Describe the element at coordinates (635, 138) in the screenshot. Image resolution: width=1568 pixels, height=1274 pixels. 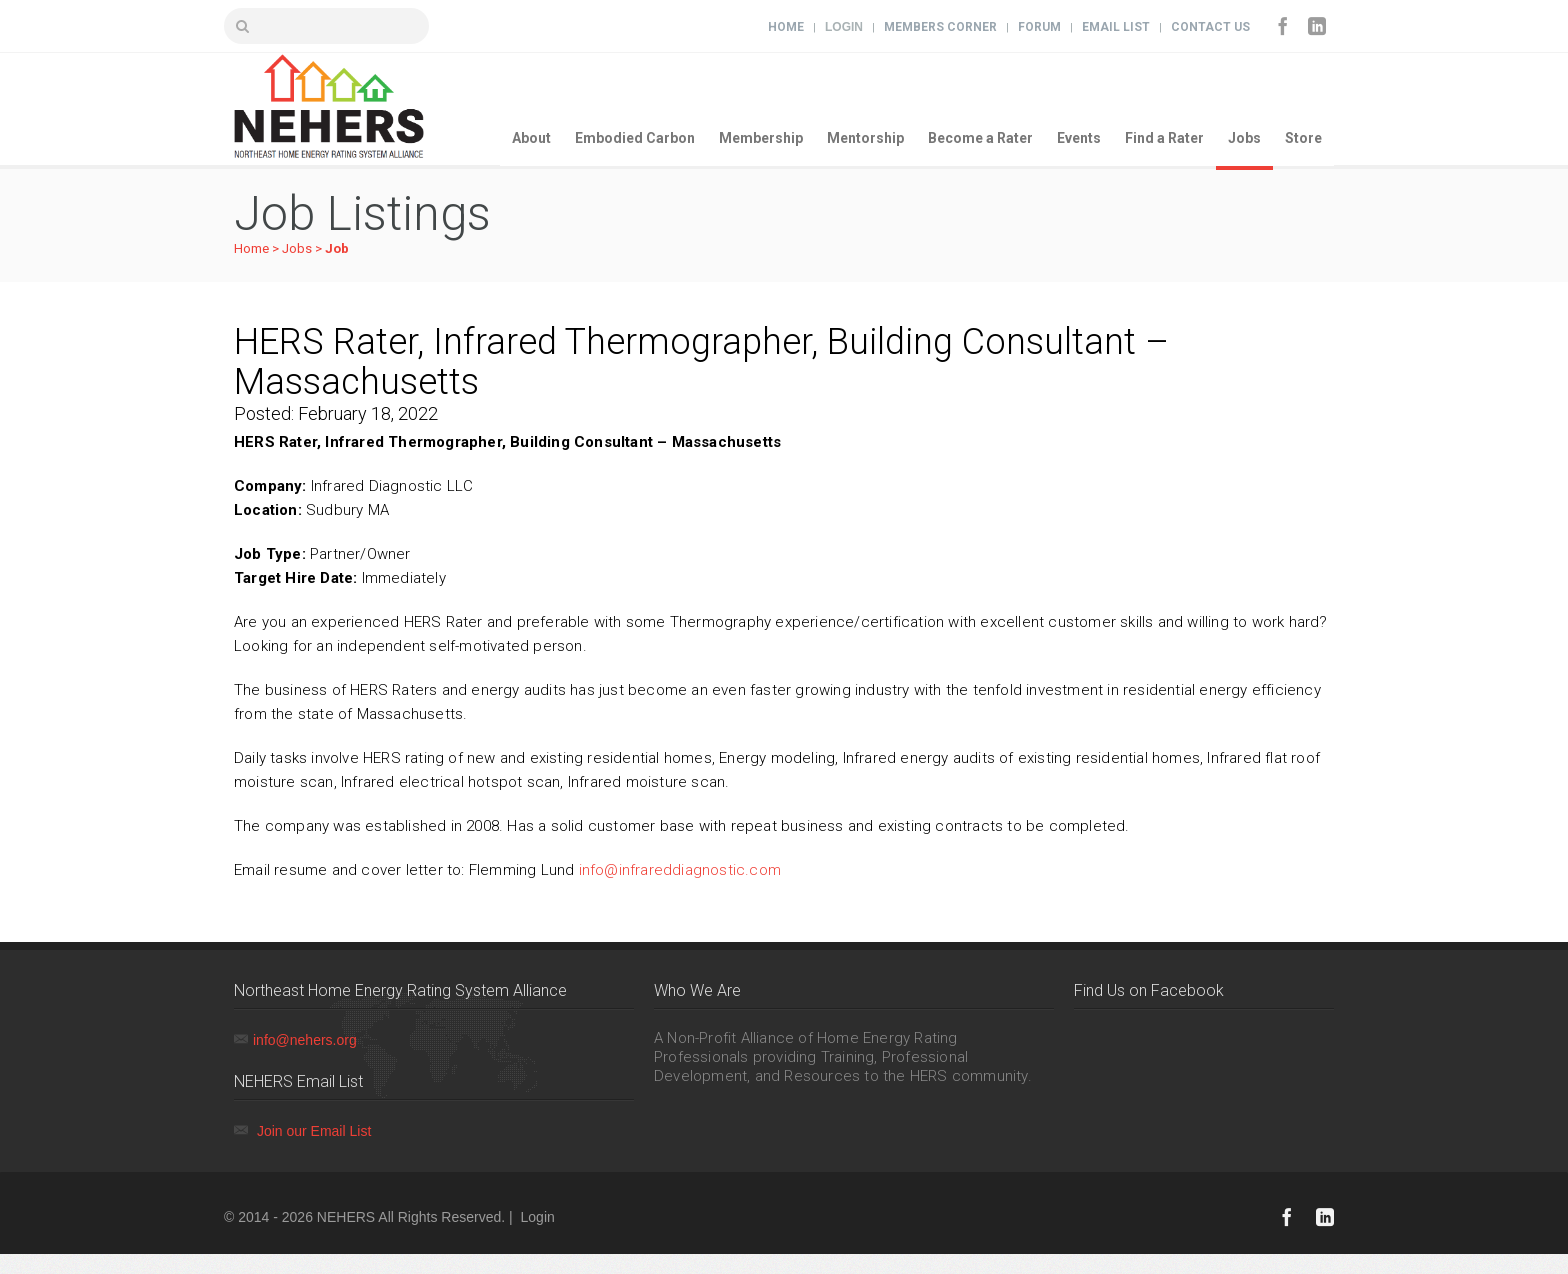
I see `Embodied Carbon` at that location.